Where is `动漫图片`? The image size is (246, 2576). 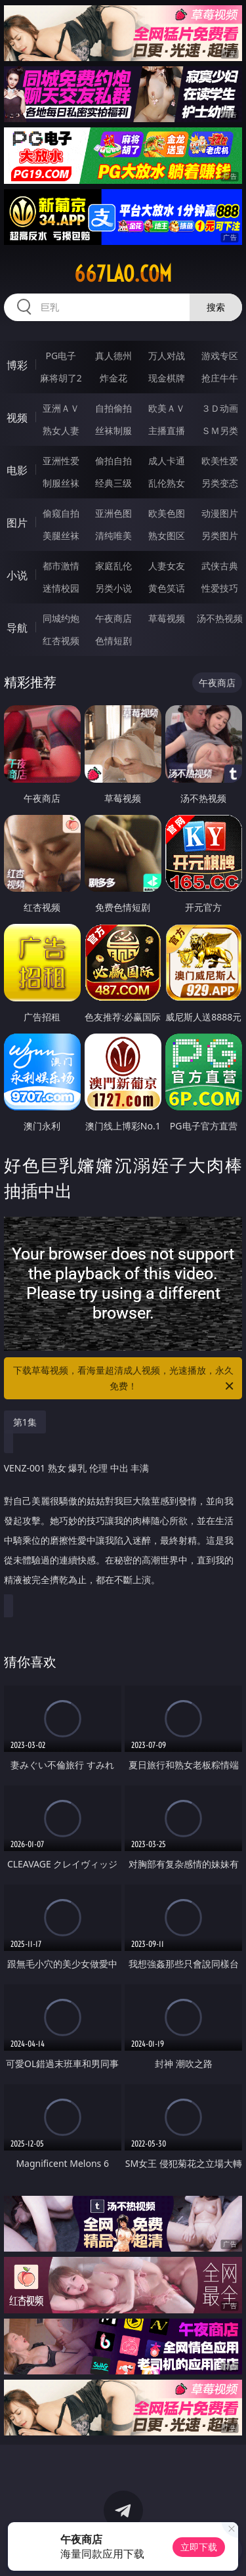 动漫图片 is located at coordinates (219, 513).